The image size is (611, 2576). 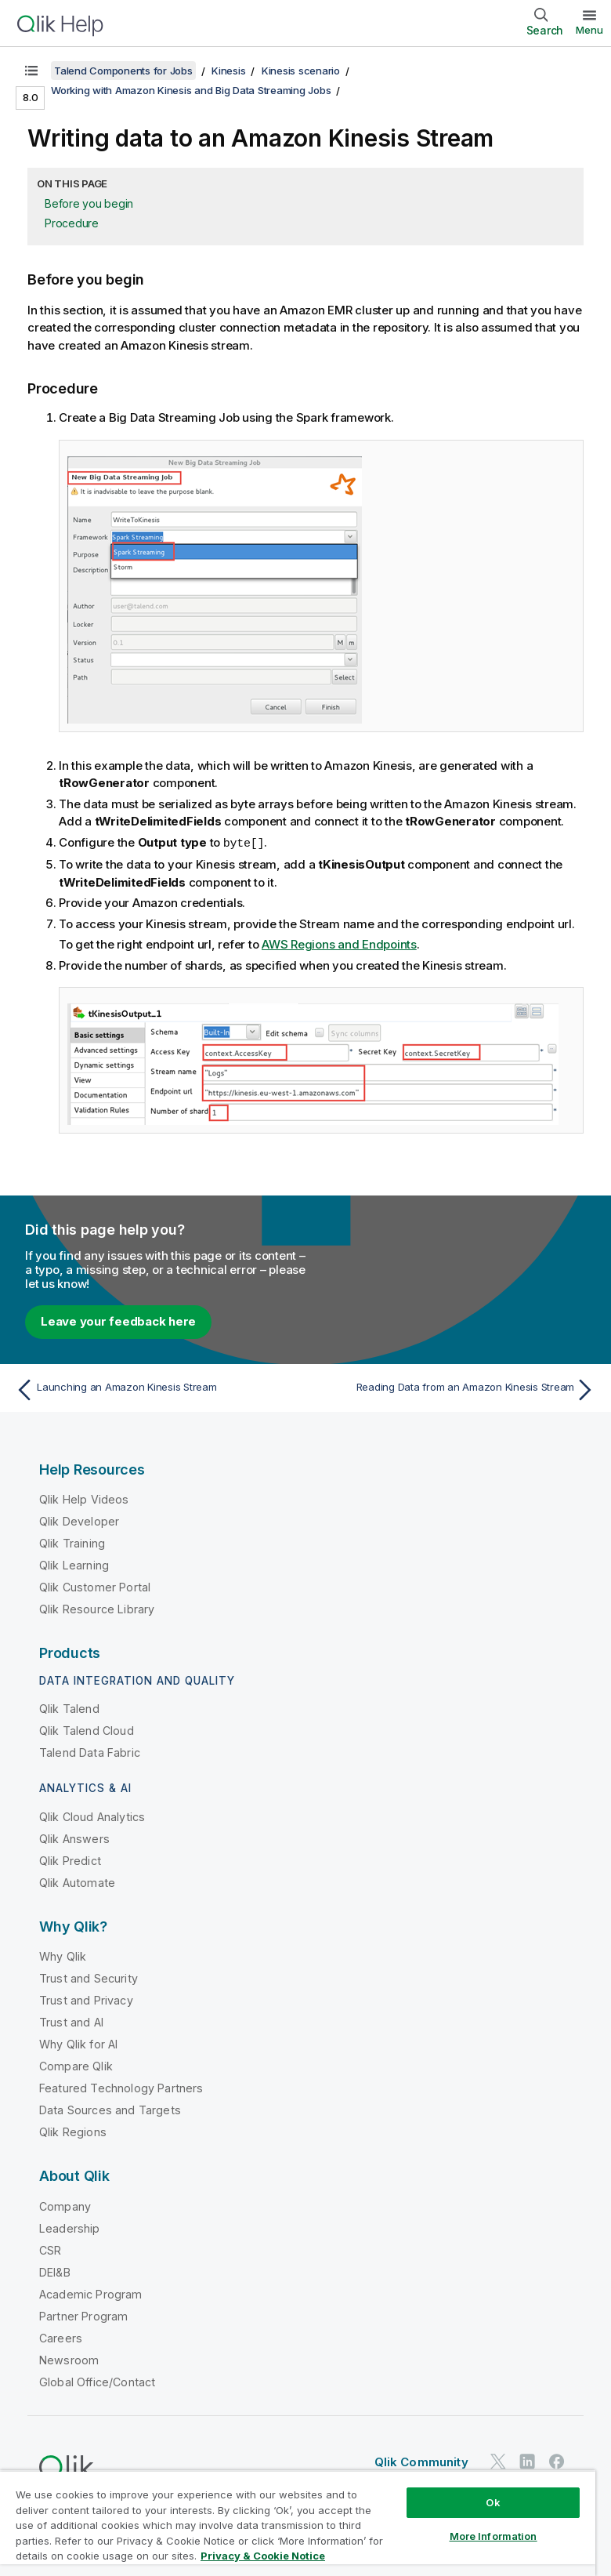 I want to click on Why Qlik for AI, so click(x=78, y=2043).